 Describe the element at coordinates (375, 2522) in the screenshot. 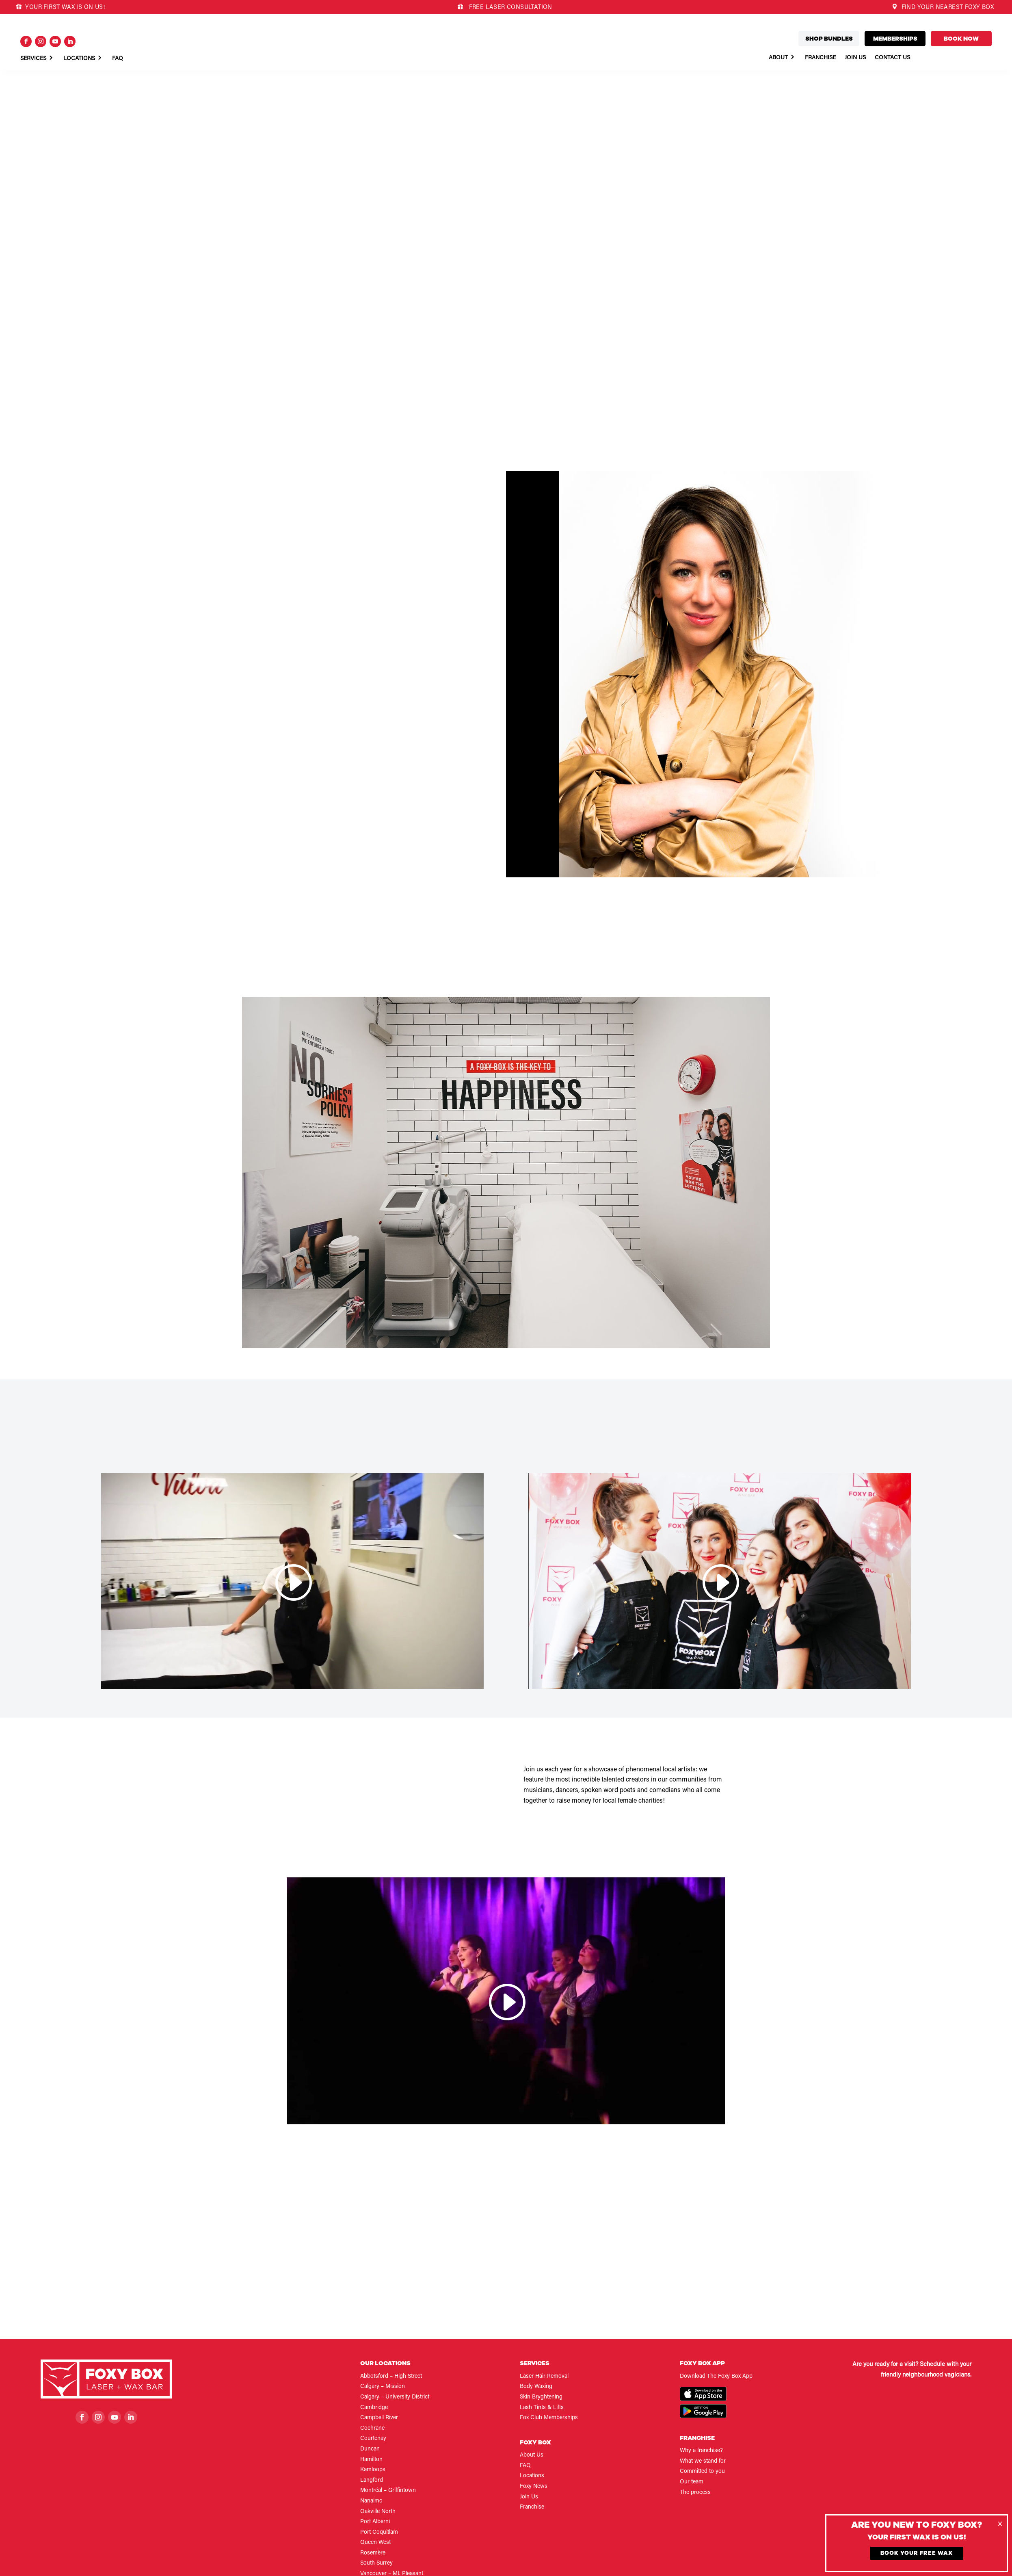

I see `Port Alberni` at that location.